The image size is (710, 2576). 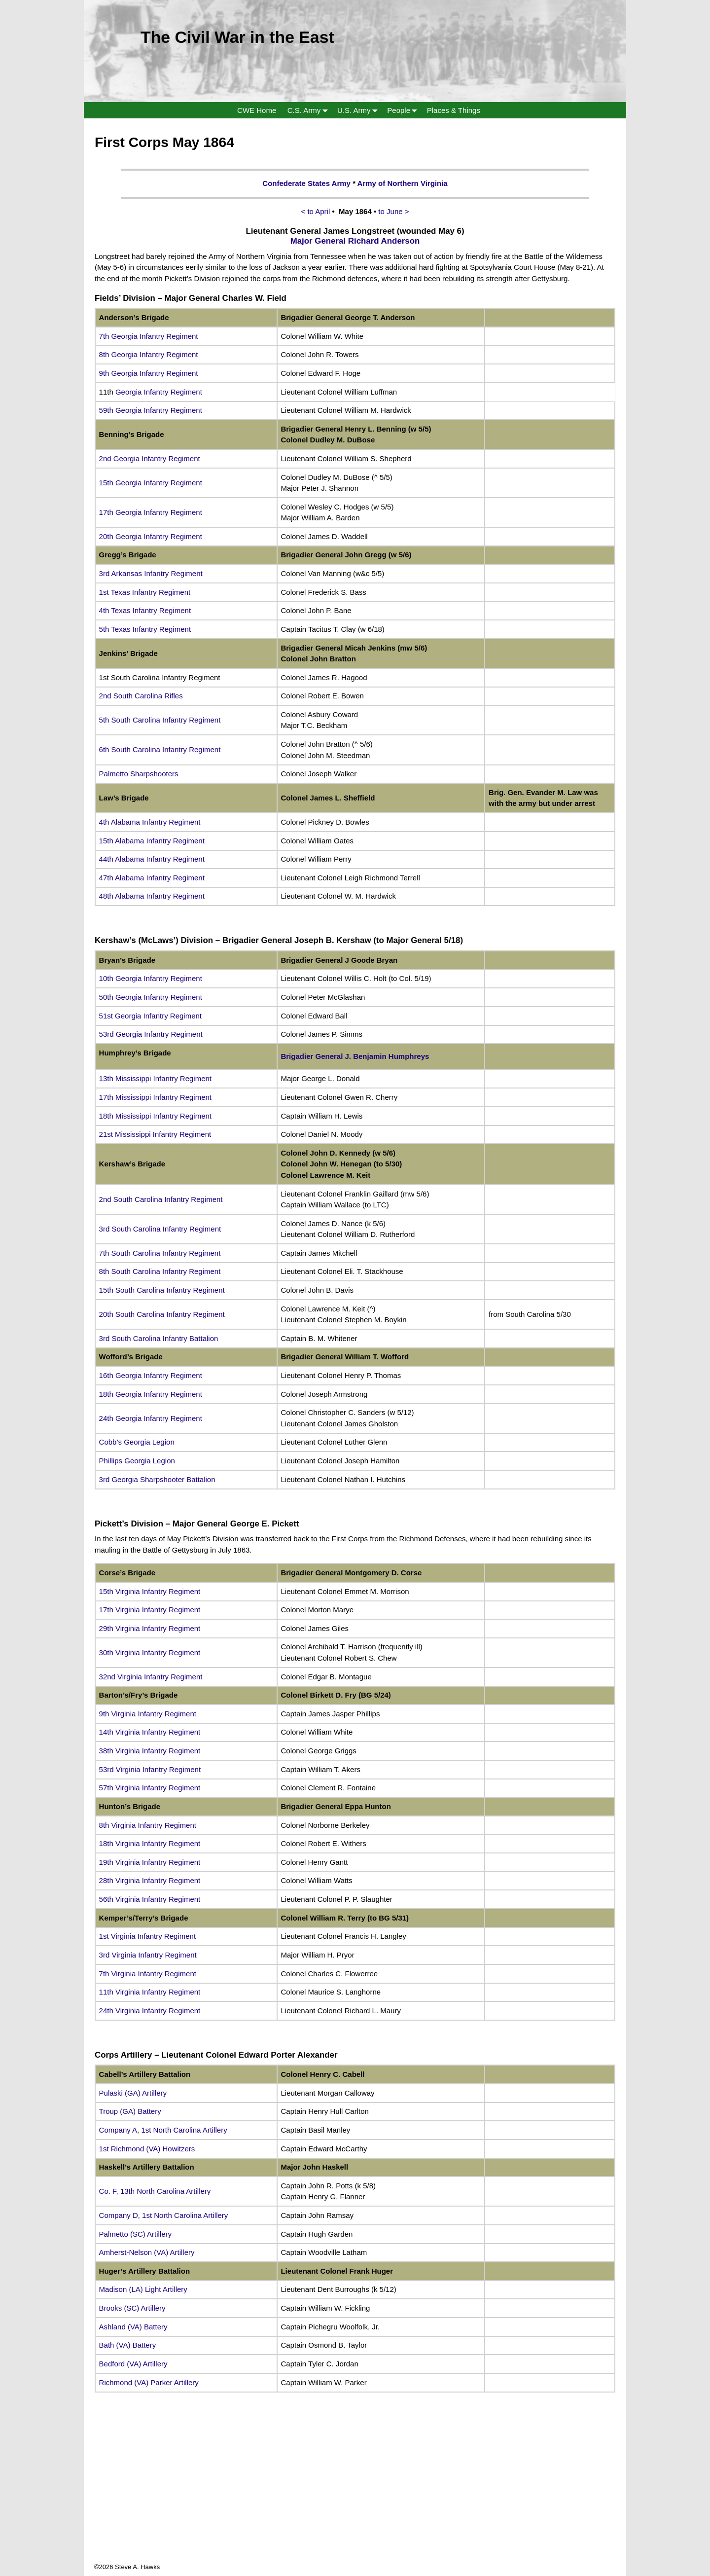 I want to click on 4th Alabama Infantry Regiment, so click(x=150, y=822).